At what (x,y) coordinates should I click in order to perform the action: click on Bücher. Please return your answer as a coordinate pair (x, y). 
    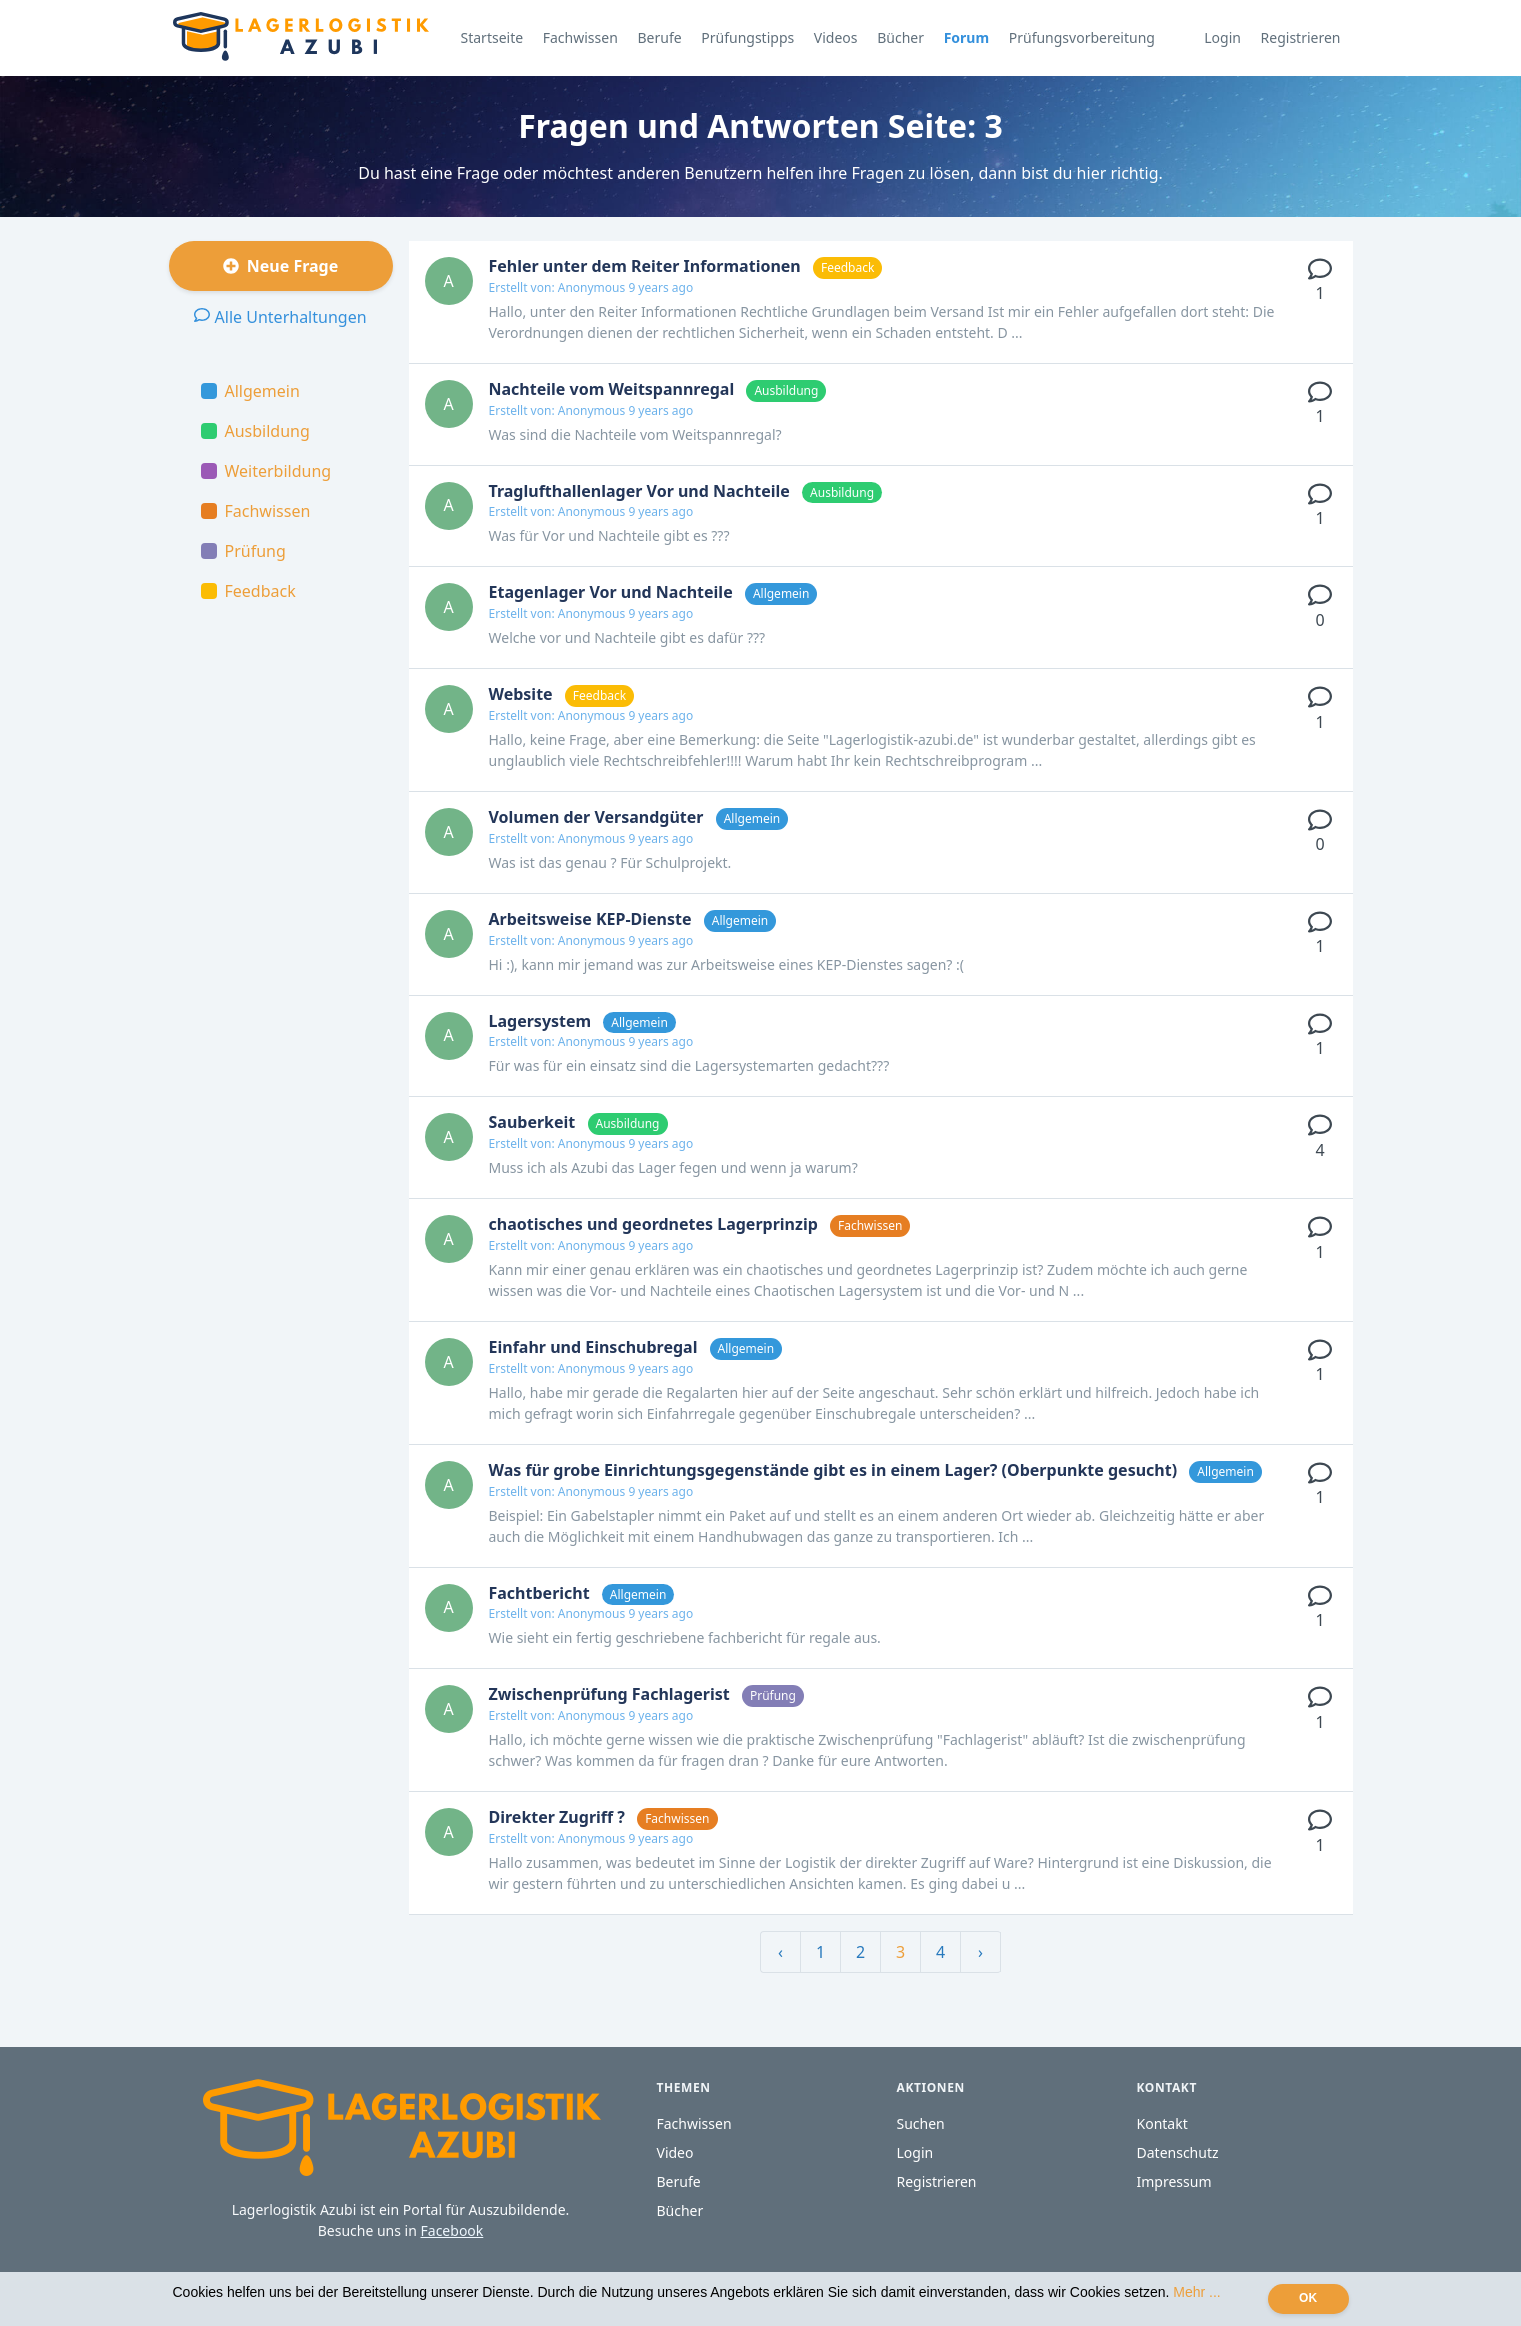
    Looking at the image, I should click on (900, 37).